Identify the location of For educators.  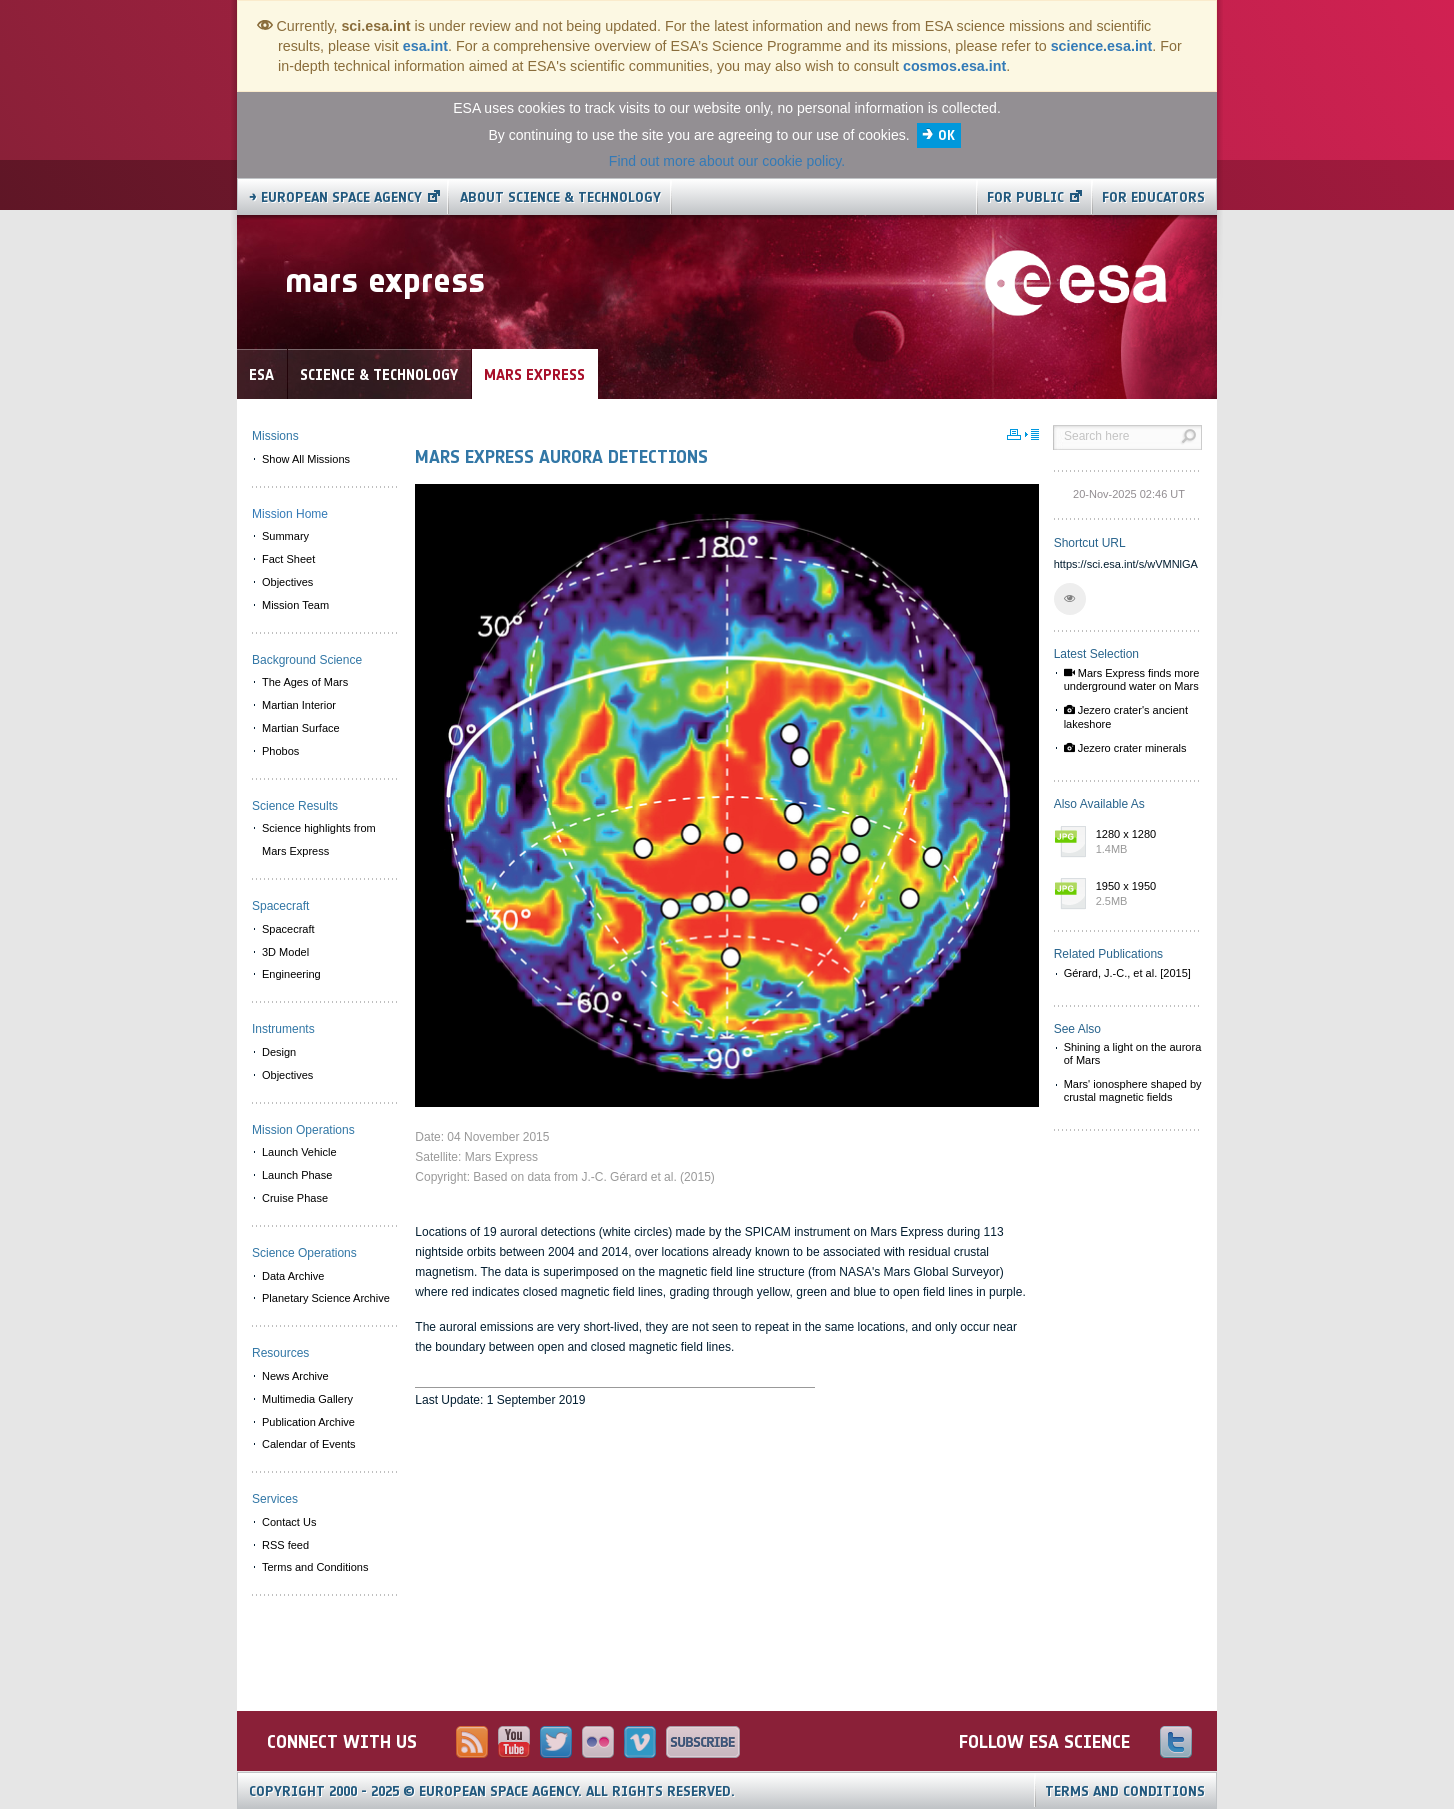
(1153, 197).